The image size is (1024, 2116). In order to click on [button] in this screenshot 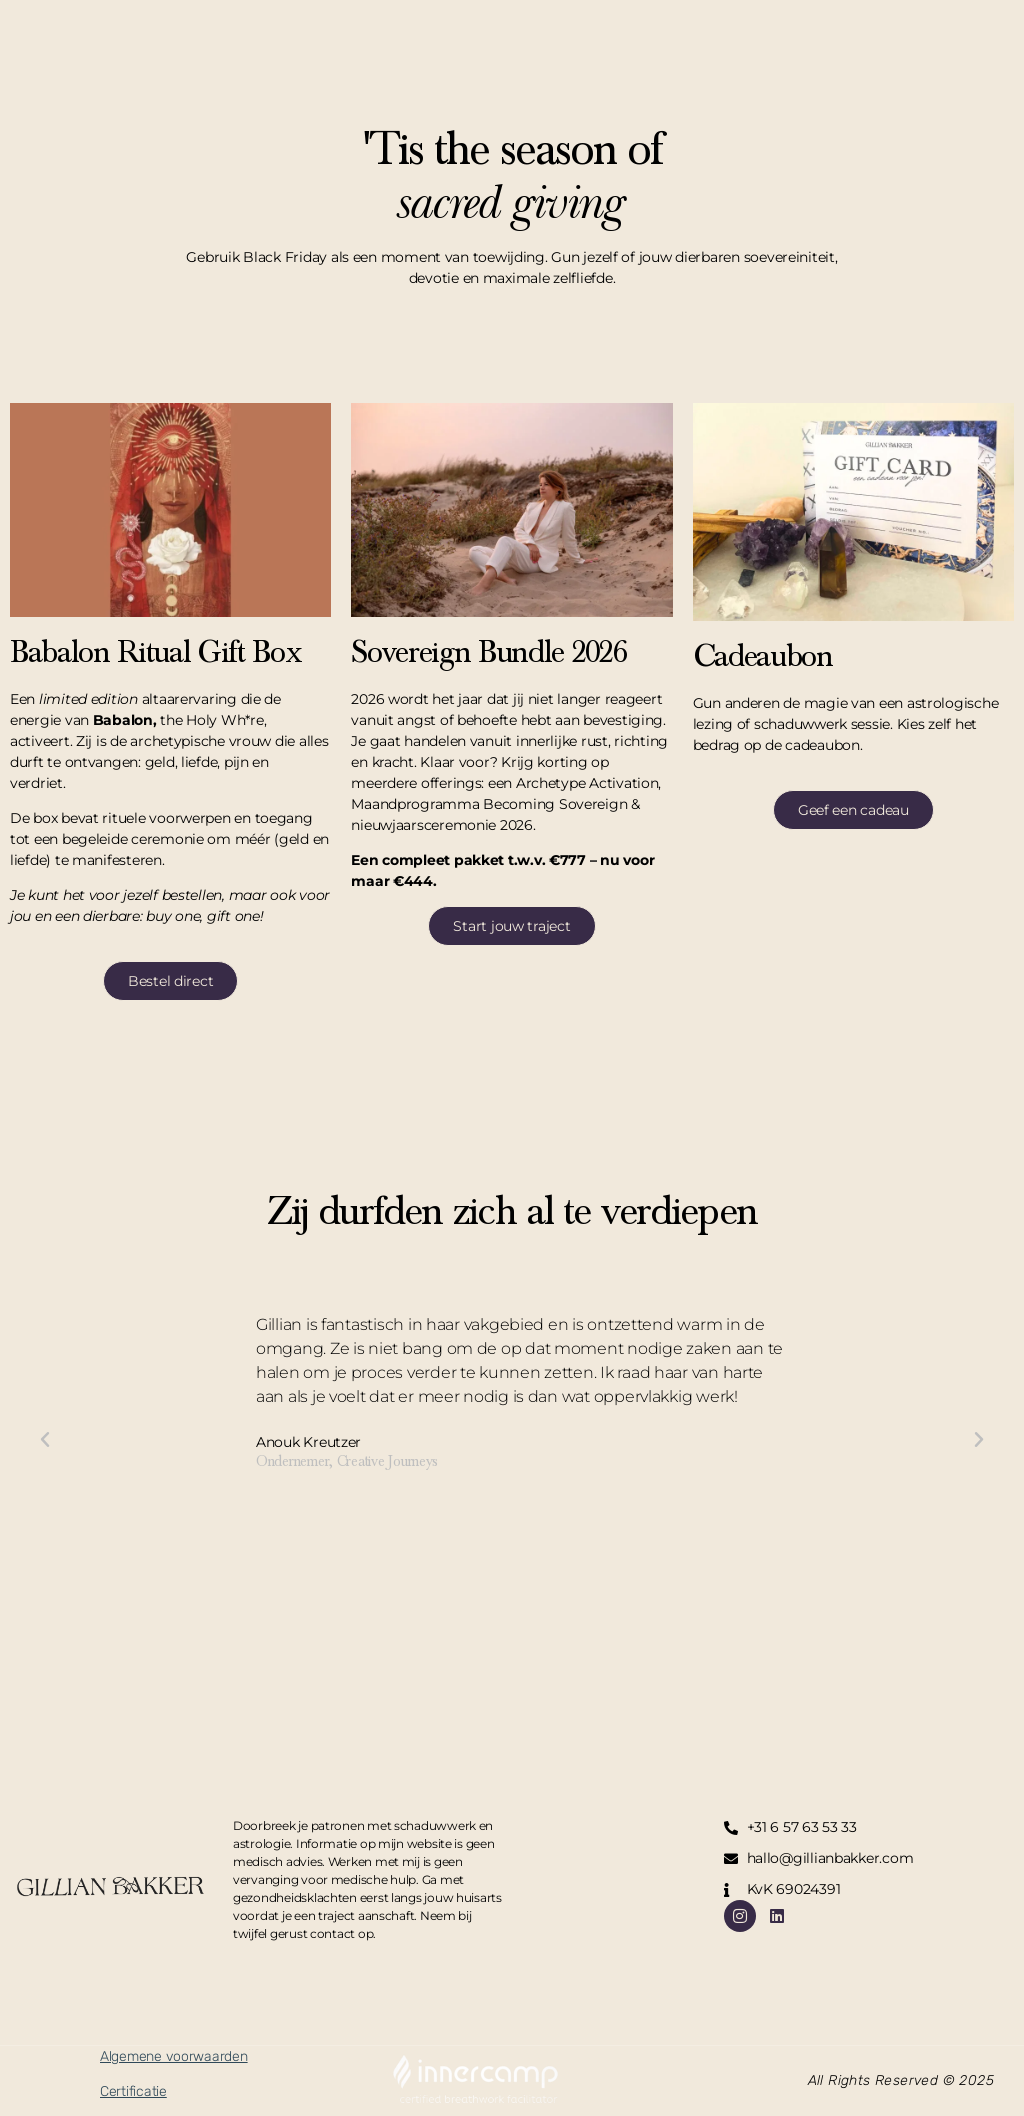, I will do `click(45, 1440)`.